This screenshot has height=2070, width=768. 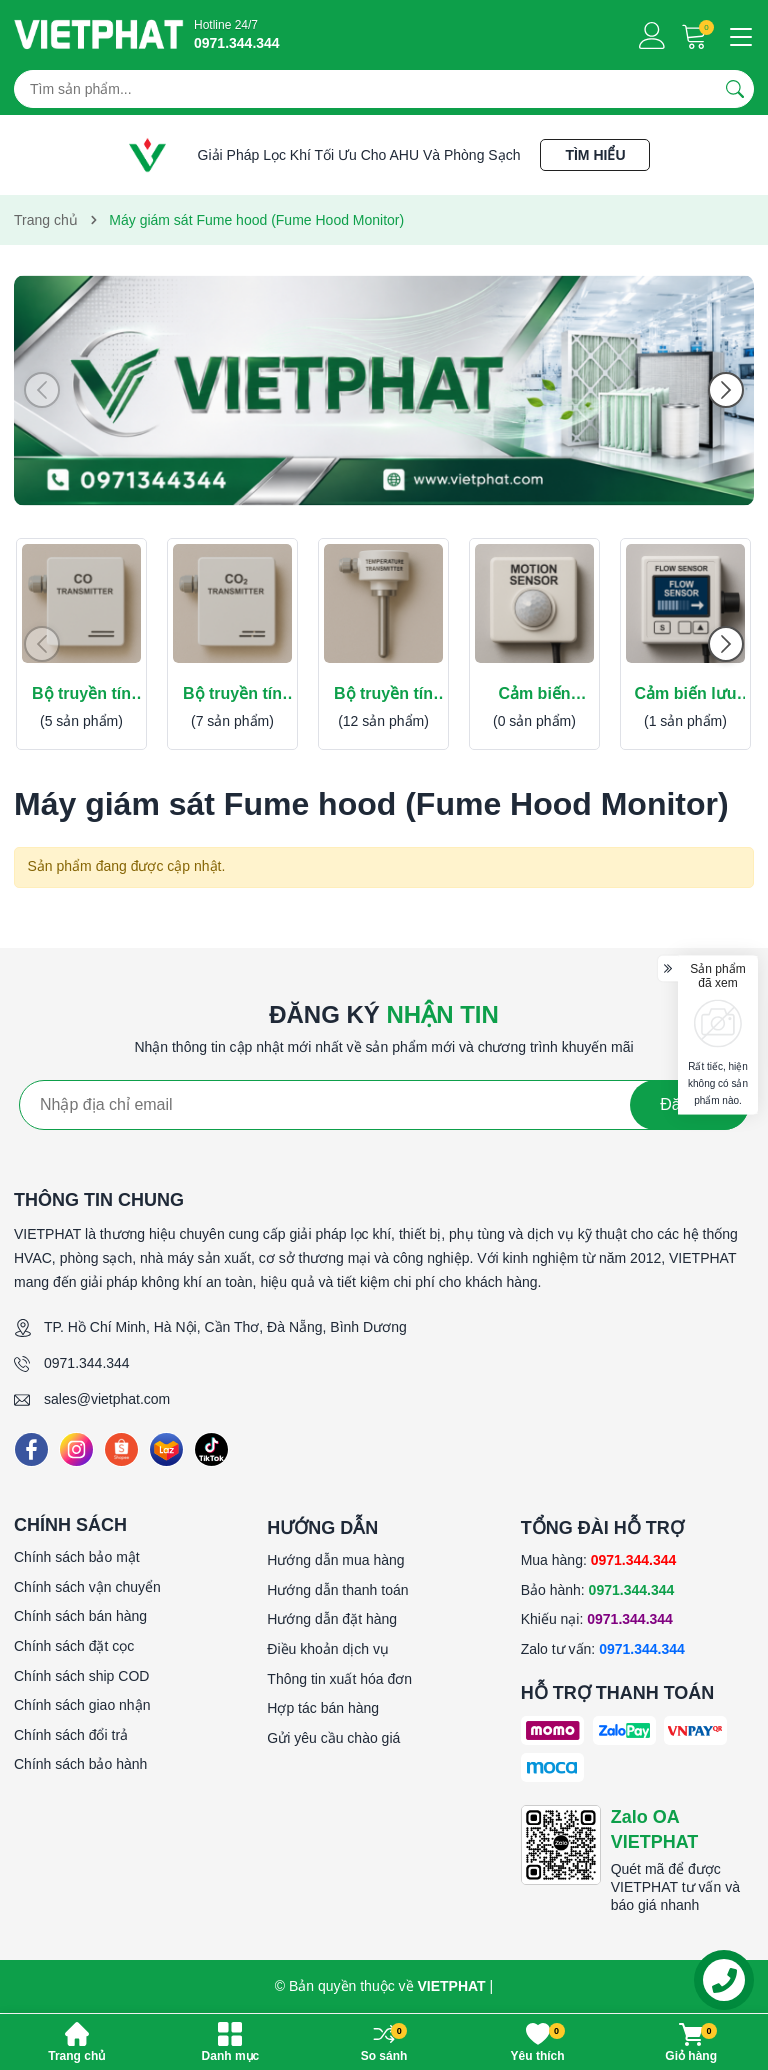 I want to click on Chính sách bảo hành, so click(x=80, y=1764).